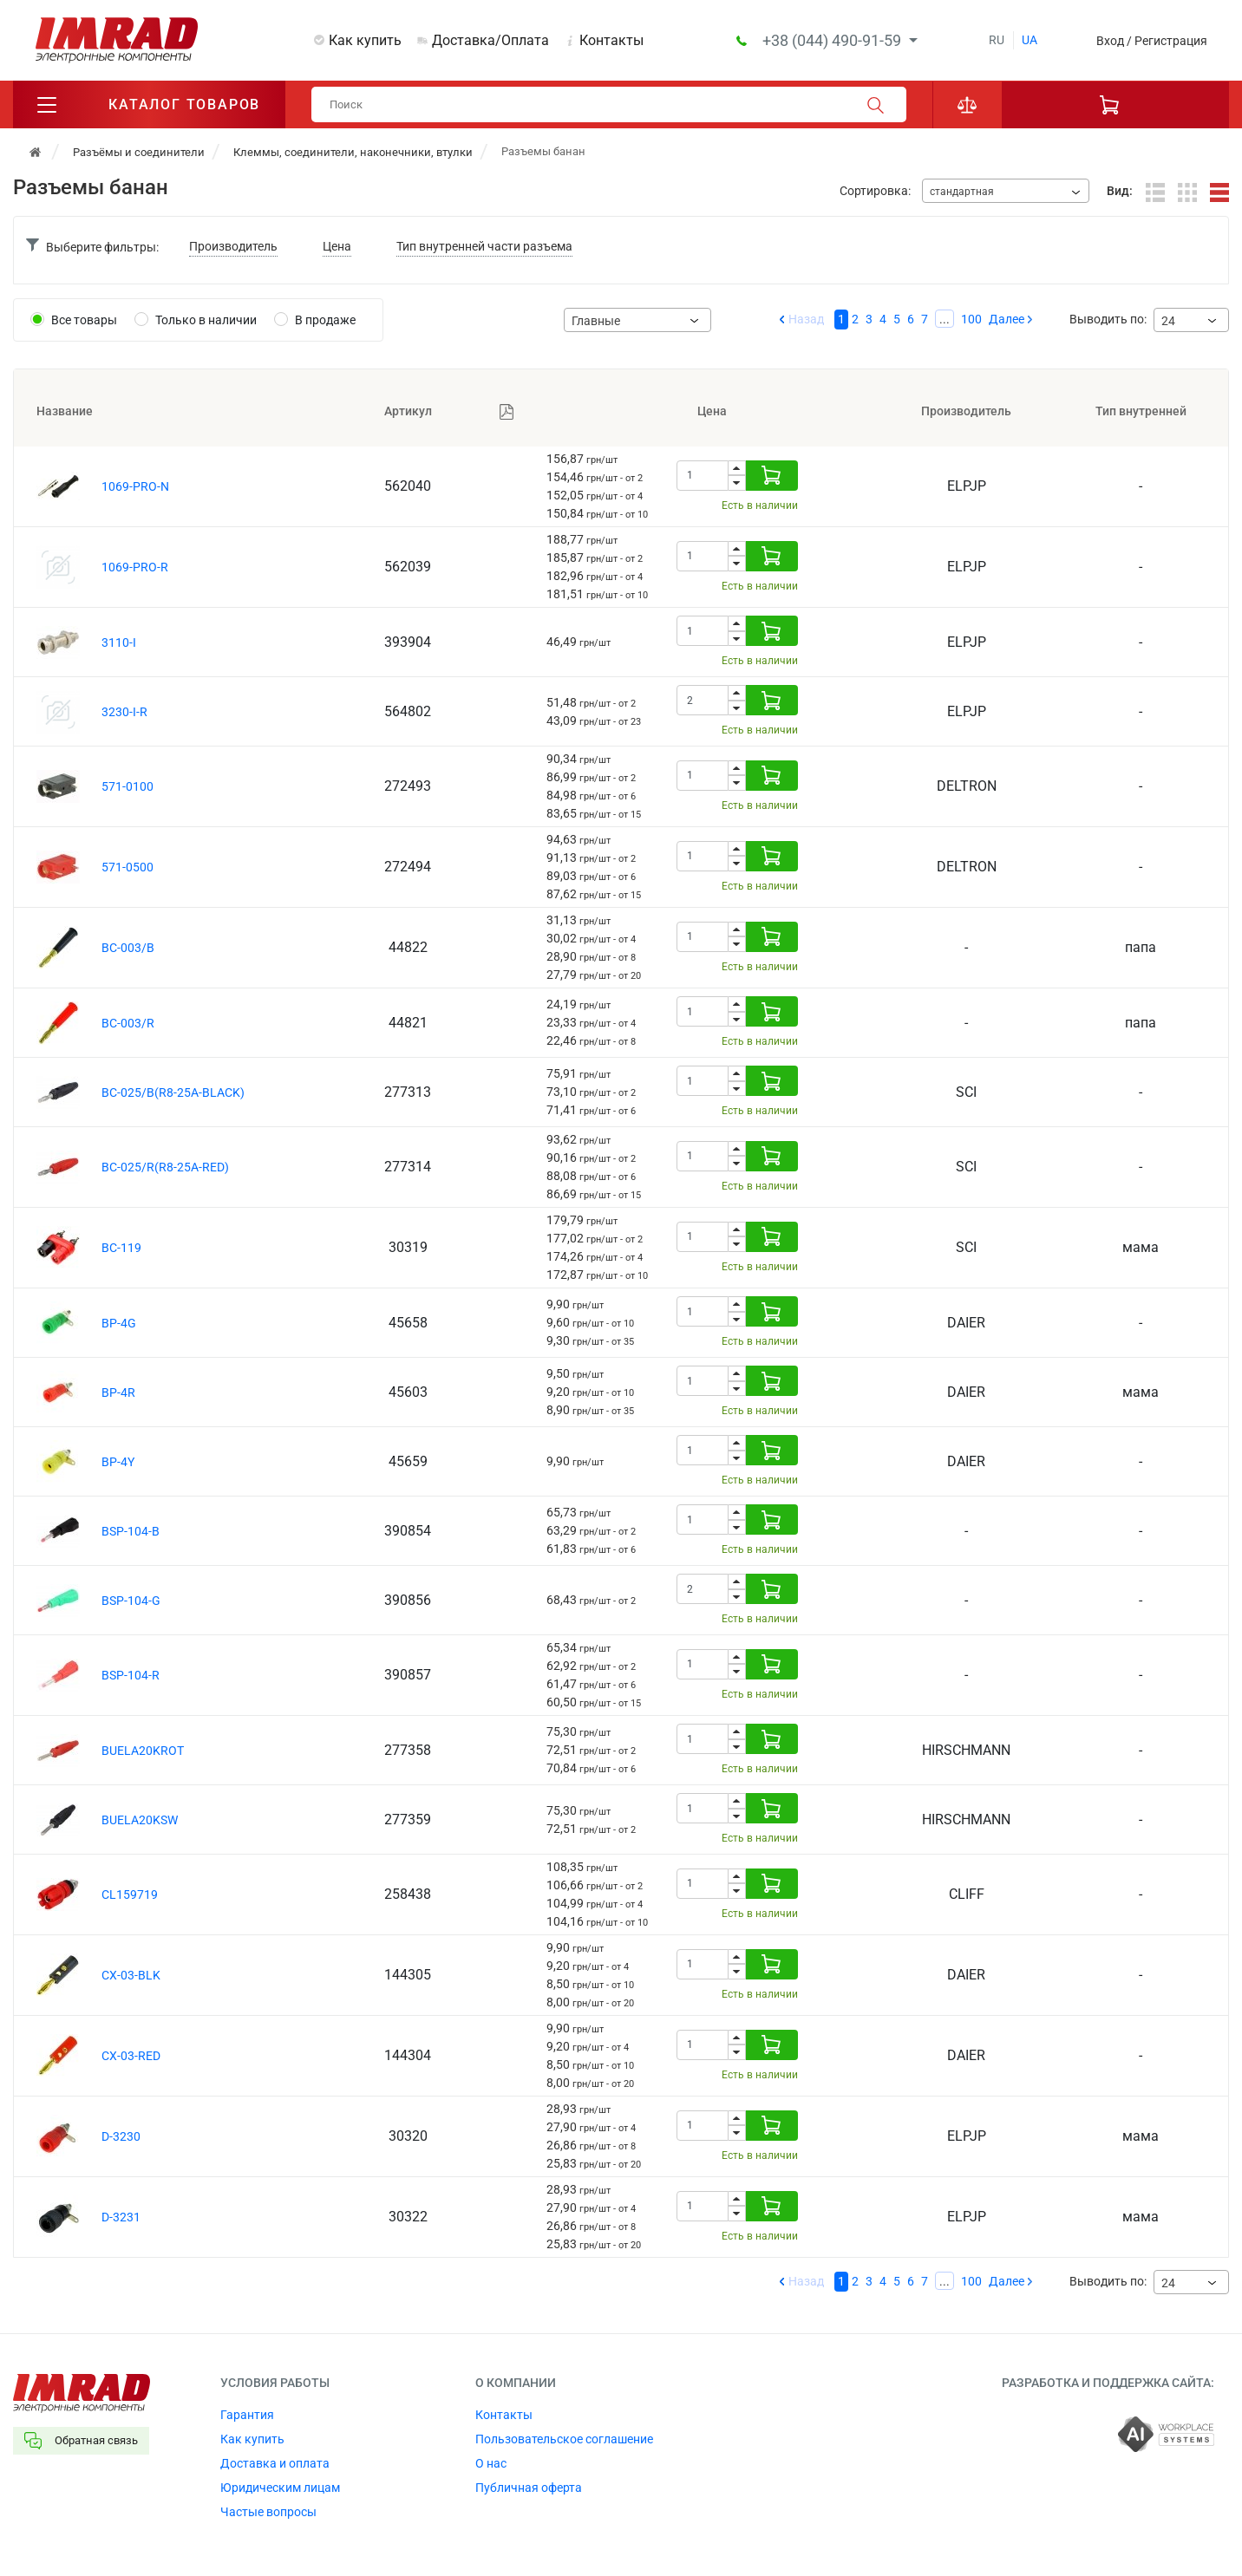 The image size is (1242, 2576). Describe the element at coordinates (1168, 321) in the screenshot. I see `24 [textbox]` at that location.